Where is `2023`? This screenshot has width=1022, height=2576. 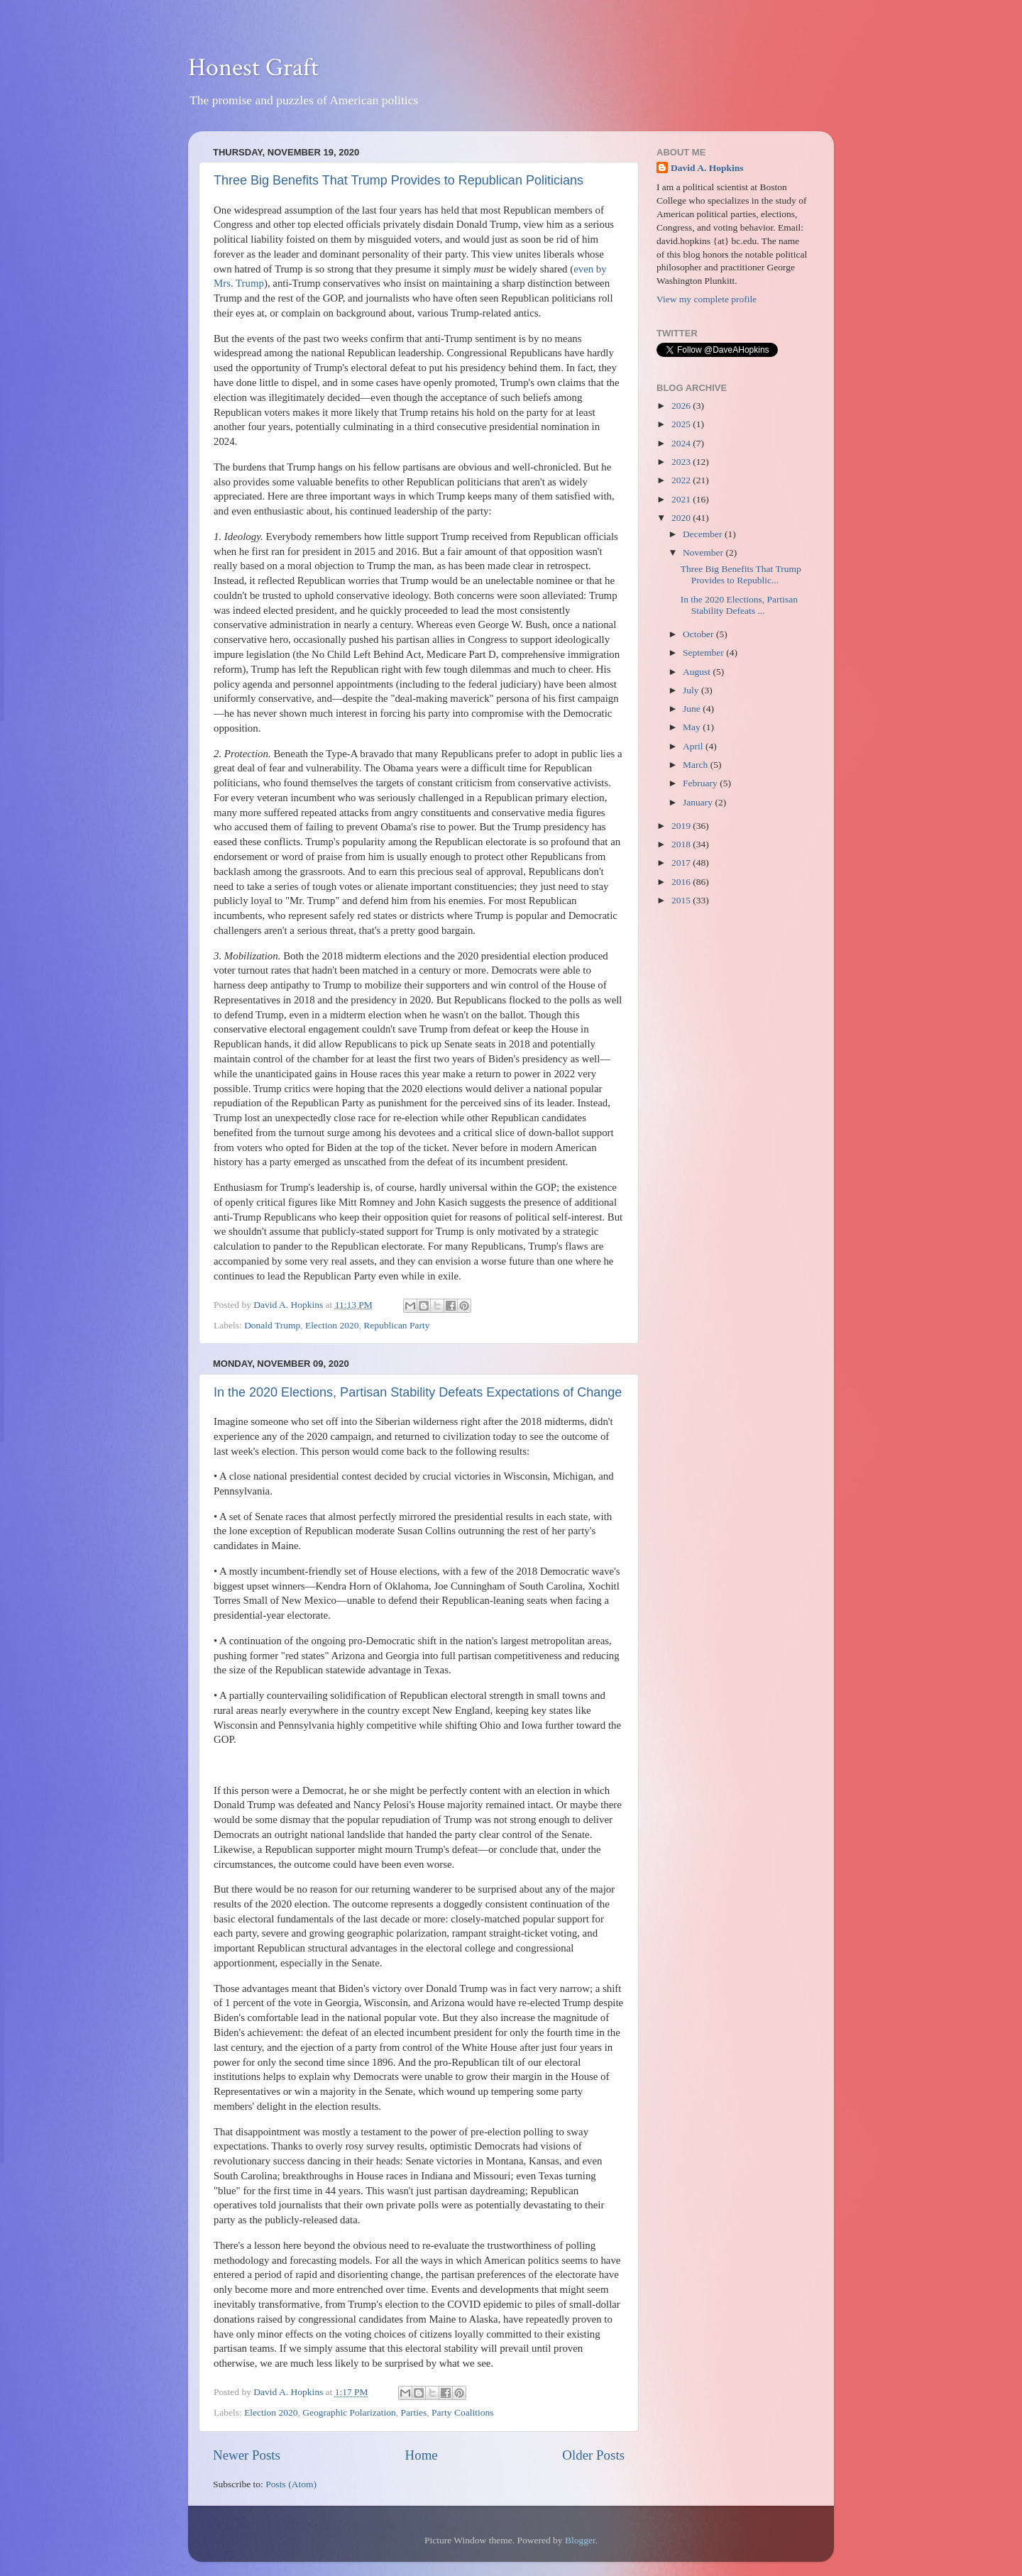
2023 is located at coordinates (682, 461).